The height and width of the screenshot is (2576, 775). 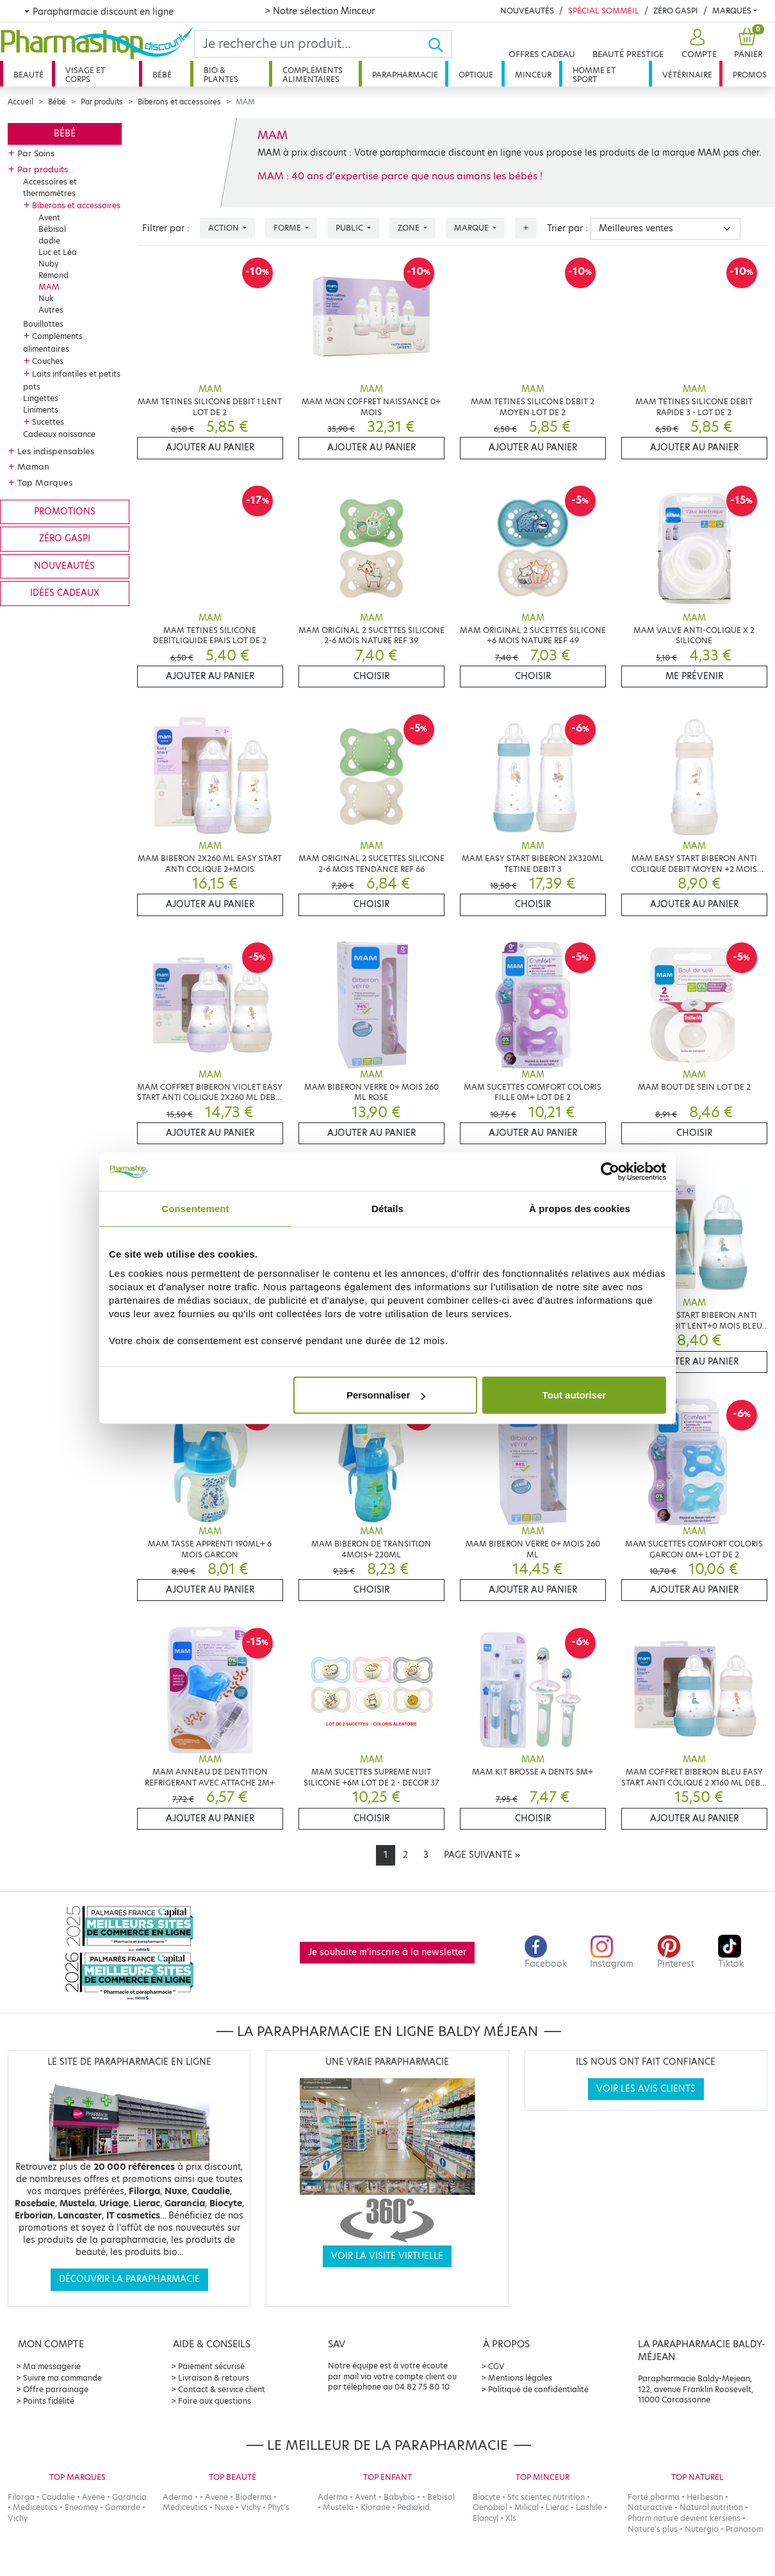 What do you see at coordinates (702, 2528) in the screenshot?
I see `Nutergia` at bounding box center [702, 2528].